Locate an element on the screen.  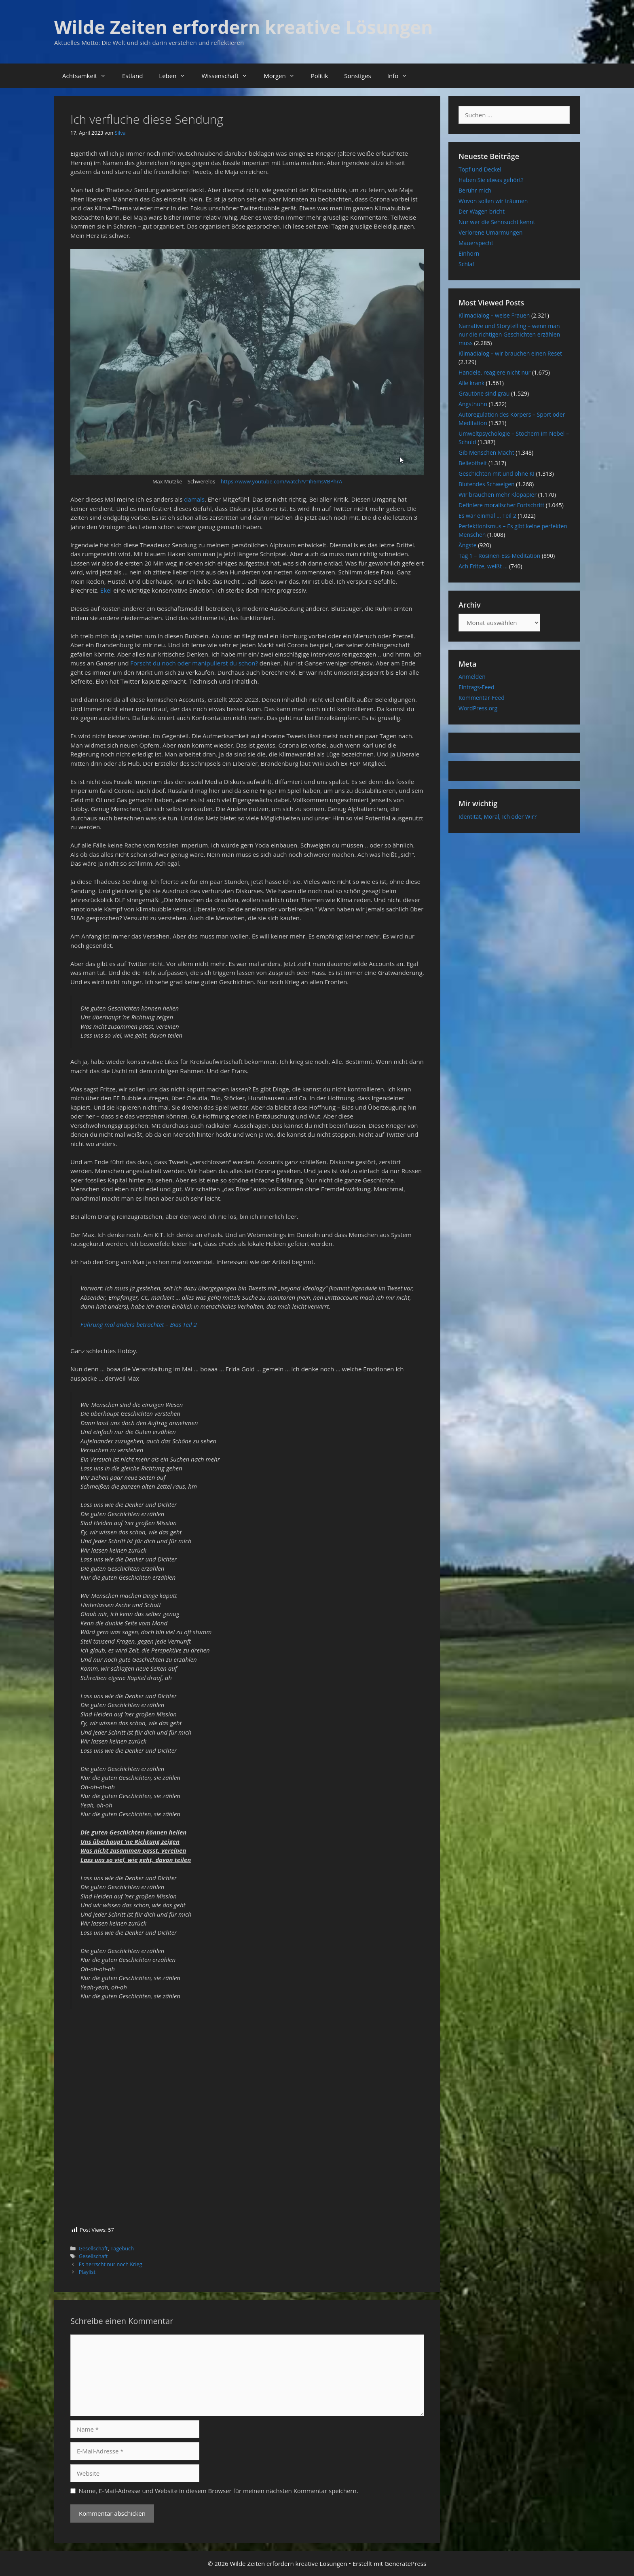
Gesellschaft is located at coordinates (93, 2248).